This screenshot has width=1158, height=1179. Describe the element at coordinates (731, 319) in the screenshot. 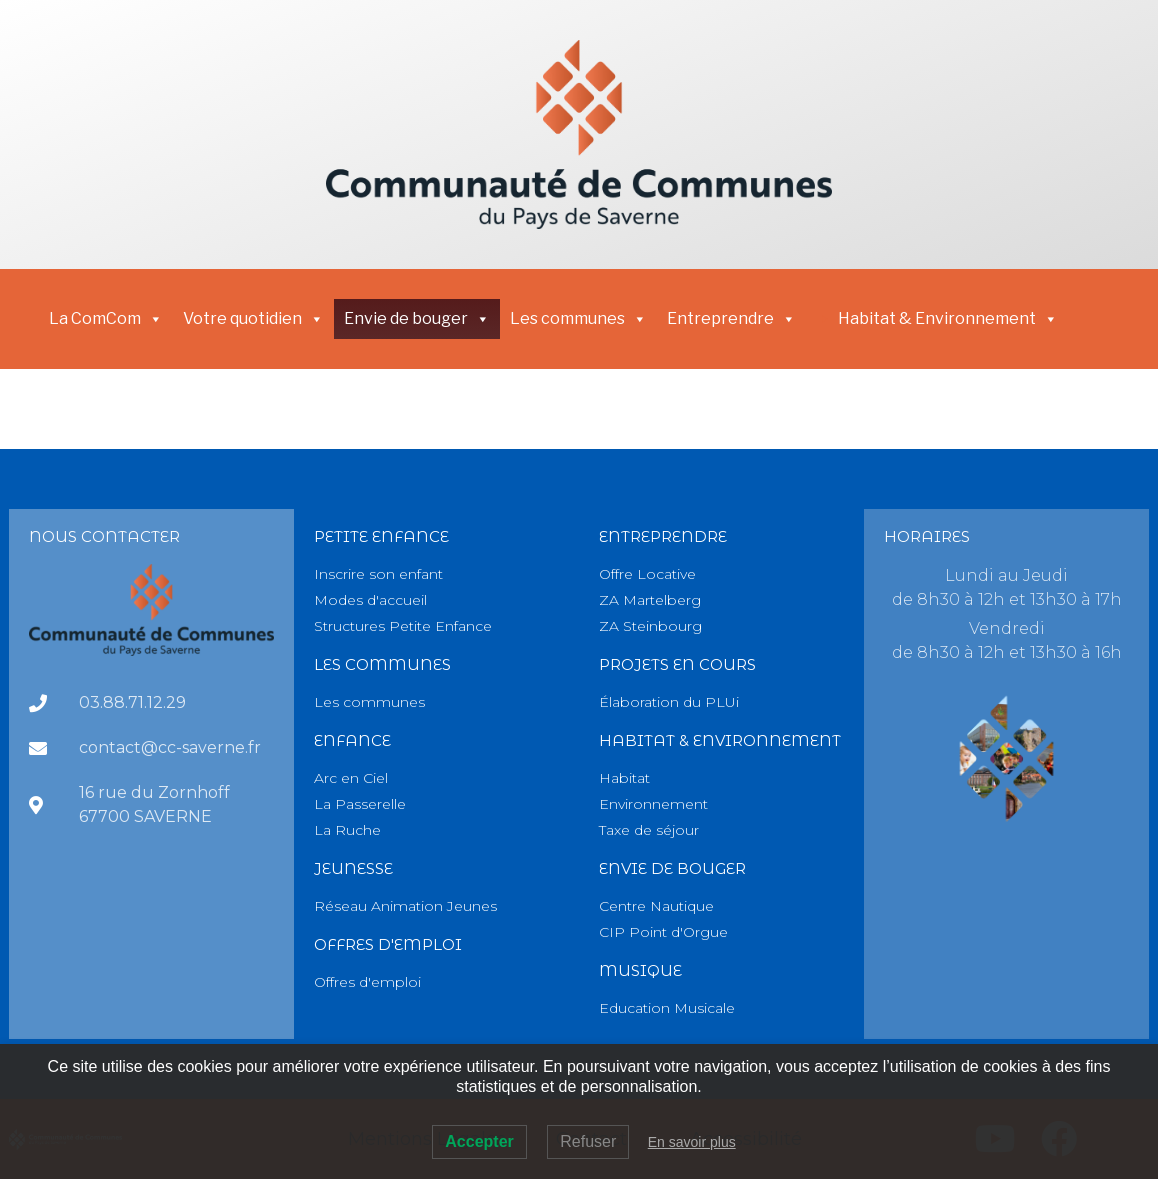

I see `Entreprendre [button]` at that location.